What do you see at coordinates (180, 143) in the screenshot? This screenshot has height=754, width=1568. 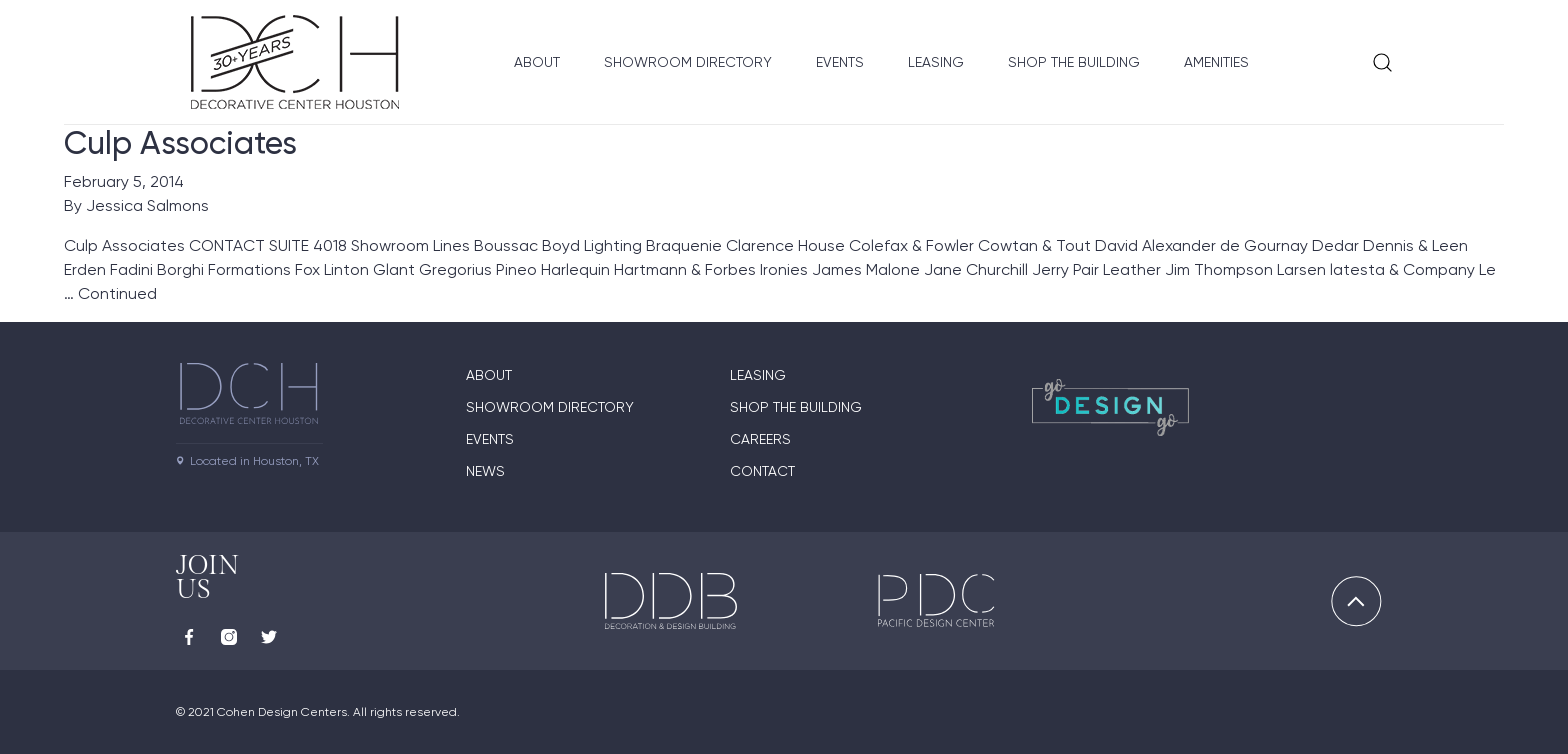 I see `Culp Associates` at bounding box center [180, 143].